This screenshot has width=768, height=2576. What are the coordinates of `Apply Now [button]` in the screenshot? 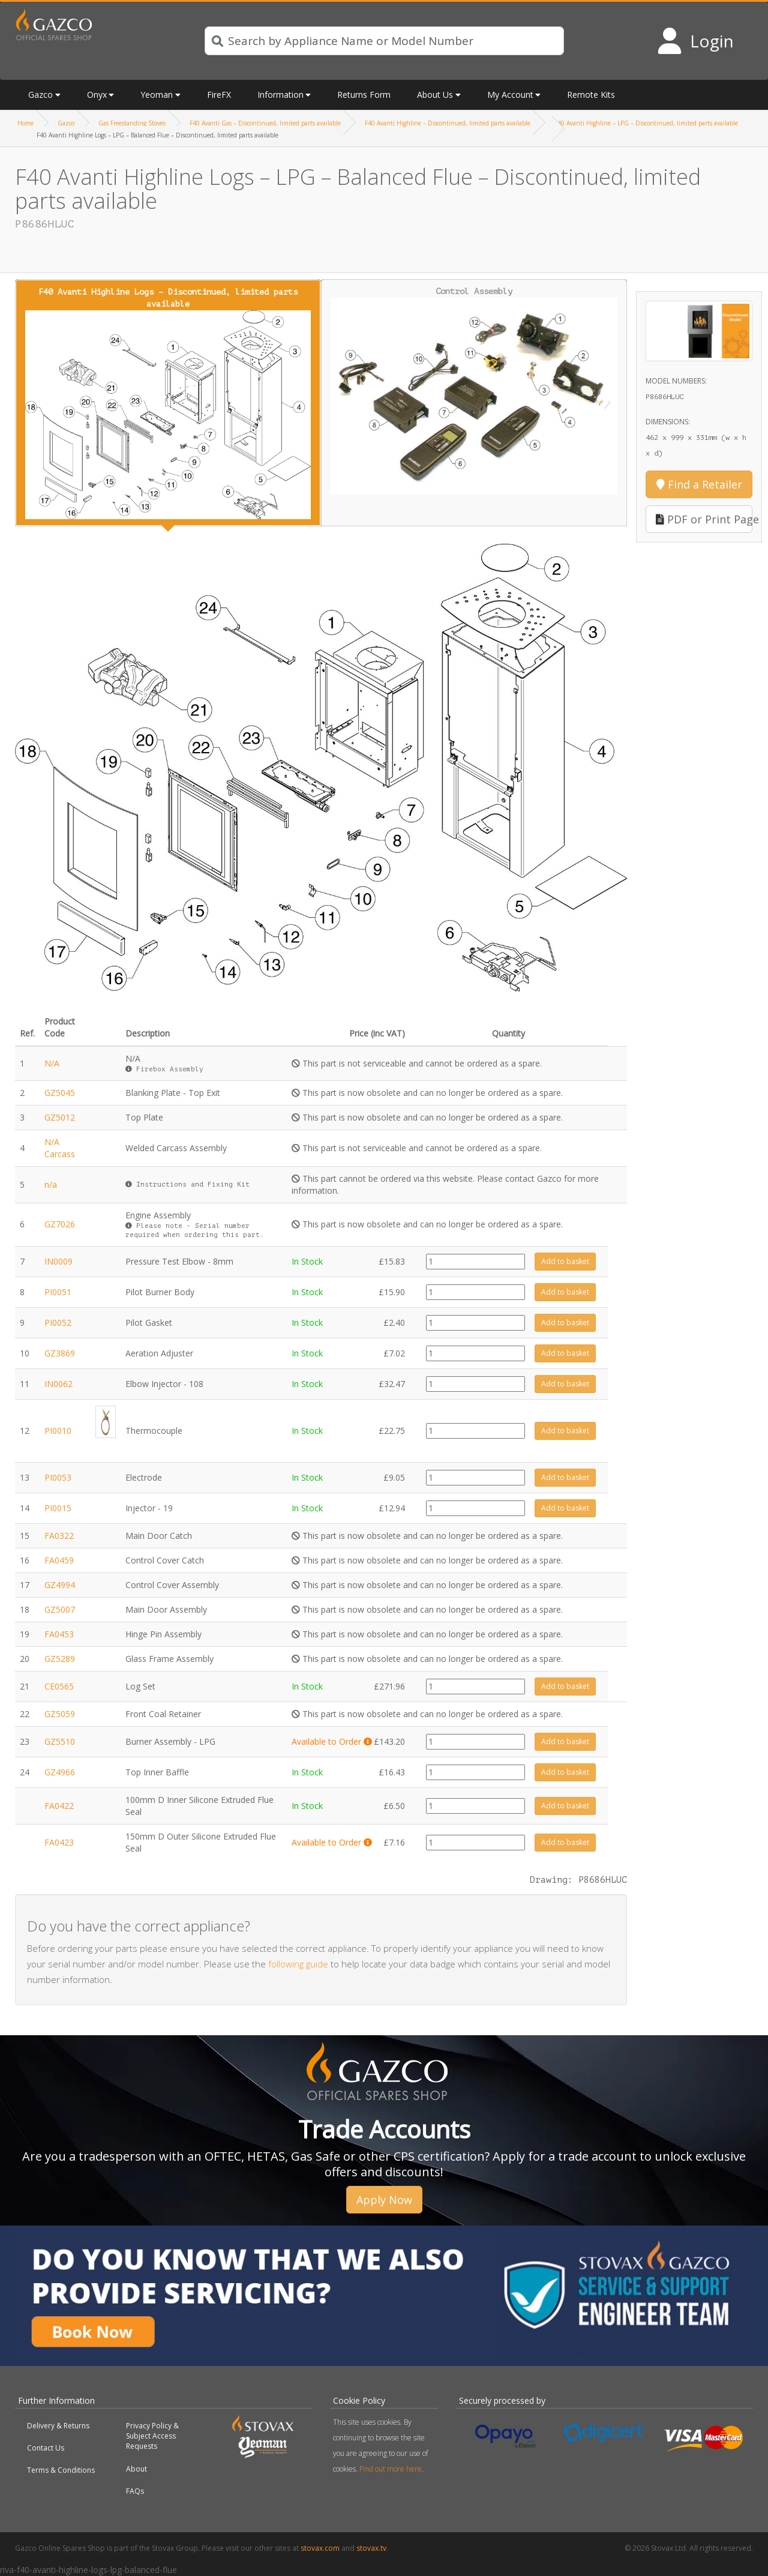 It's located at (384, 2199).